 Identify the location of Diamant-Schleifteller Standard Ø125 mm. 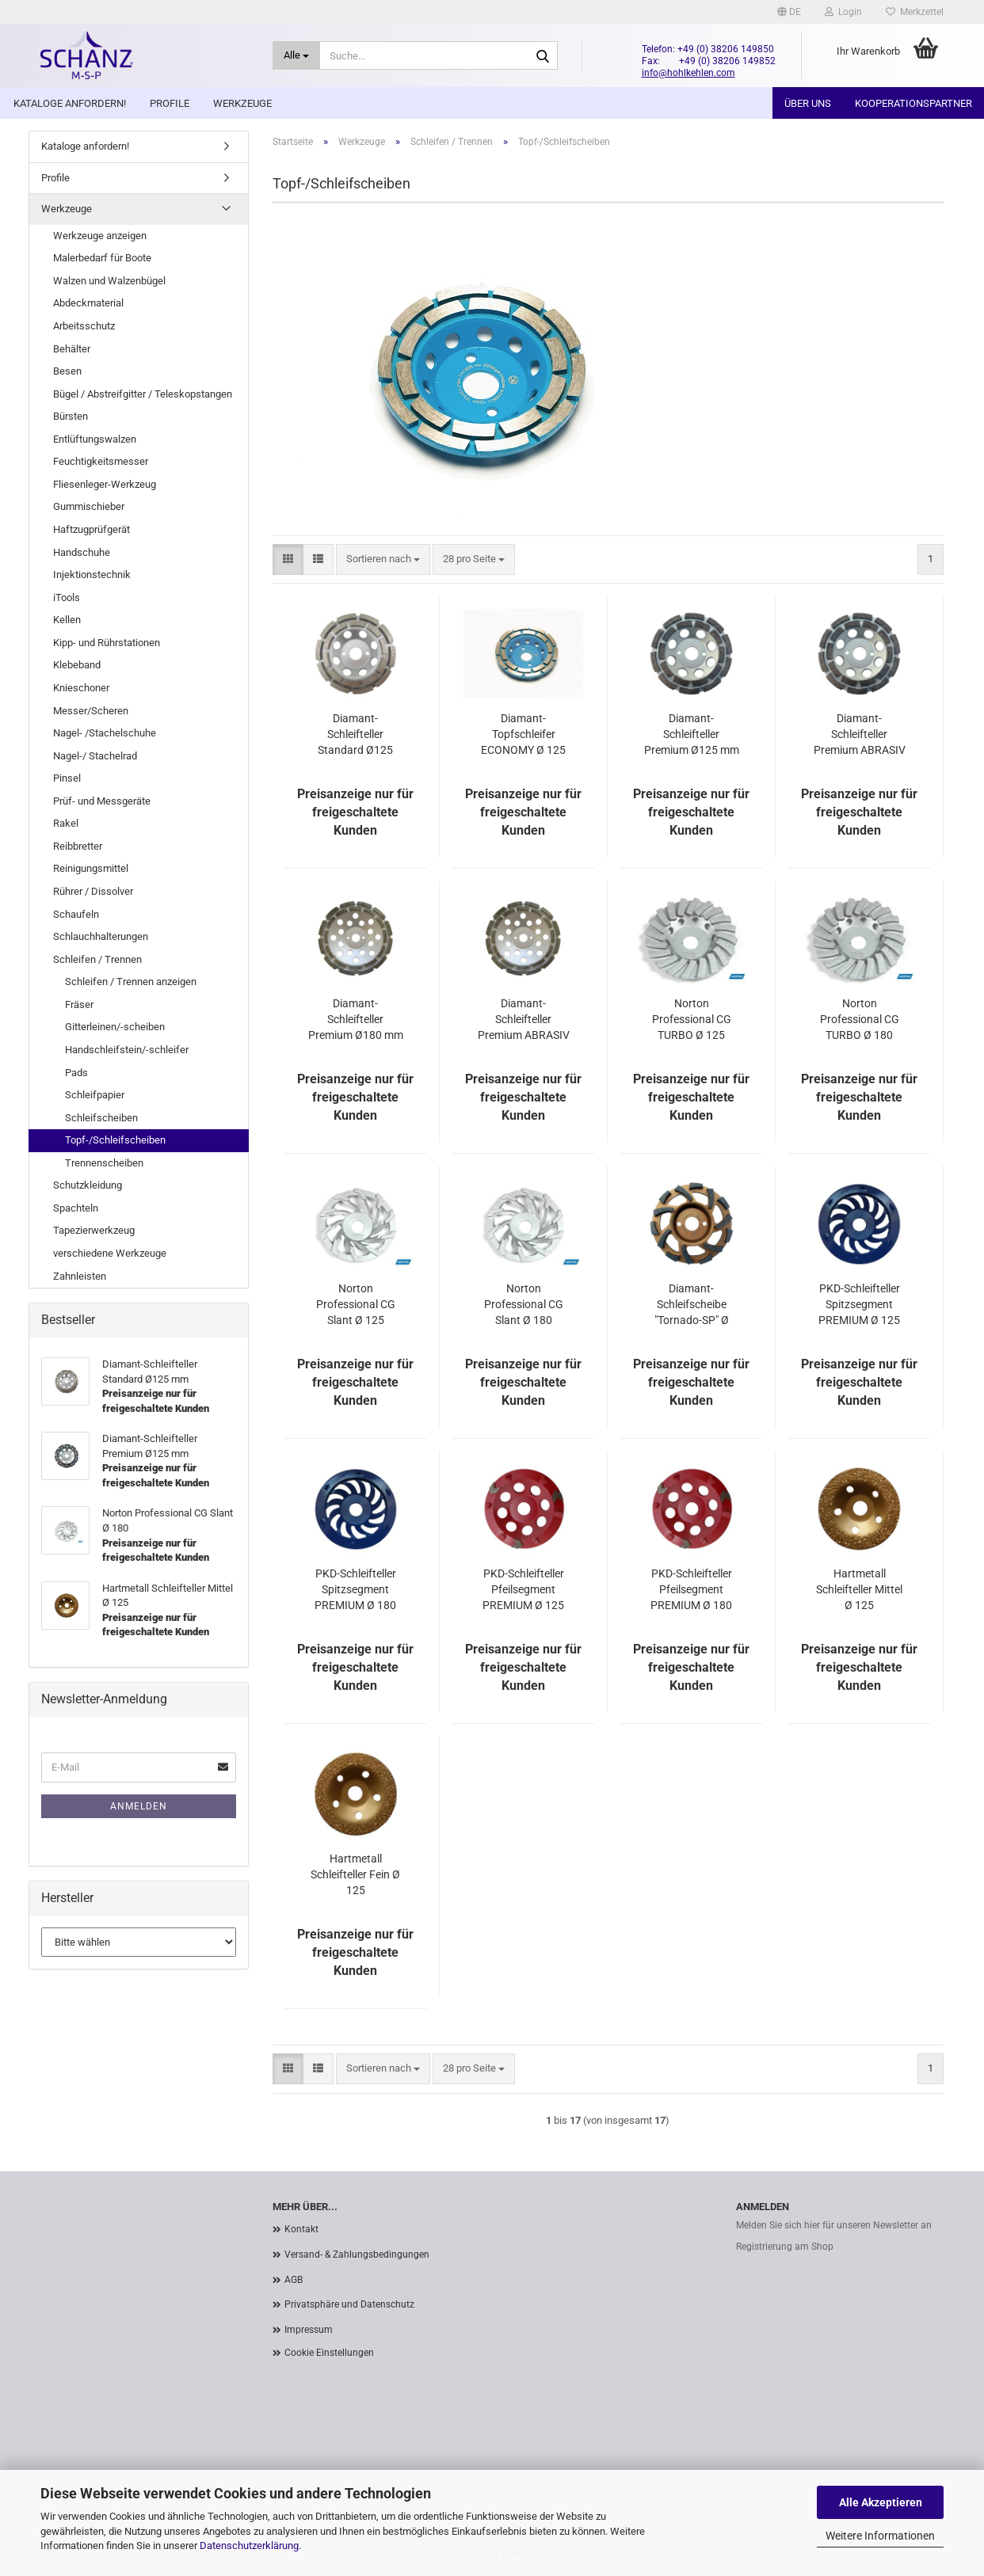
(355, 735).